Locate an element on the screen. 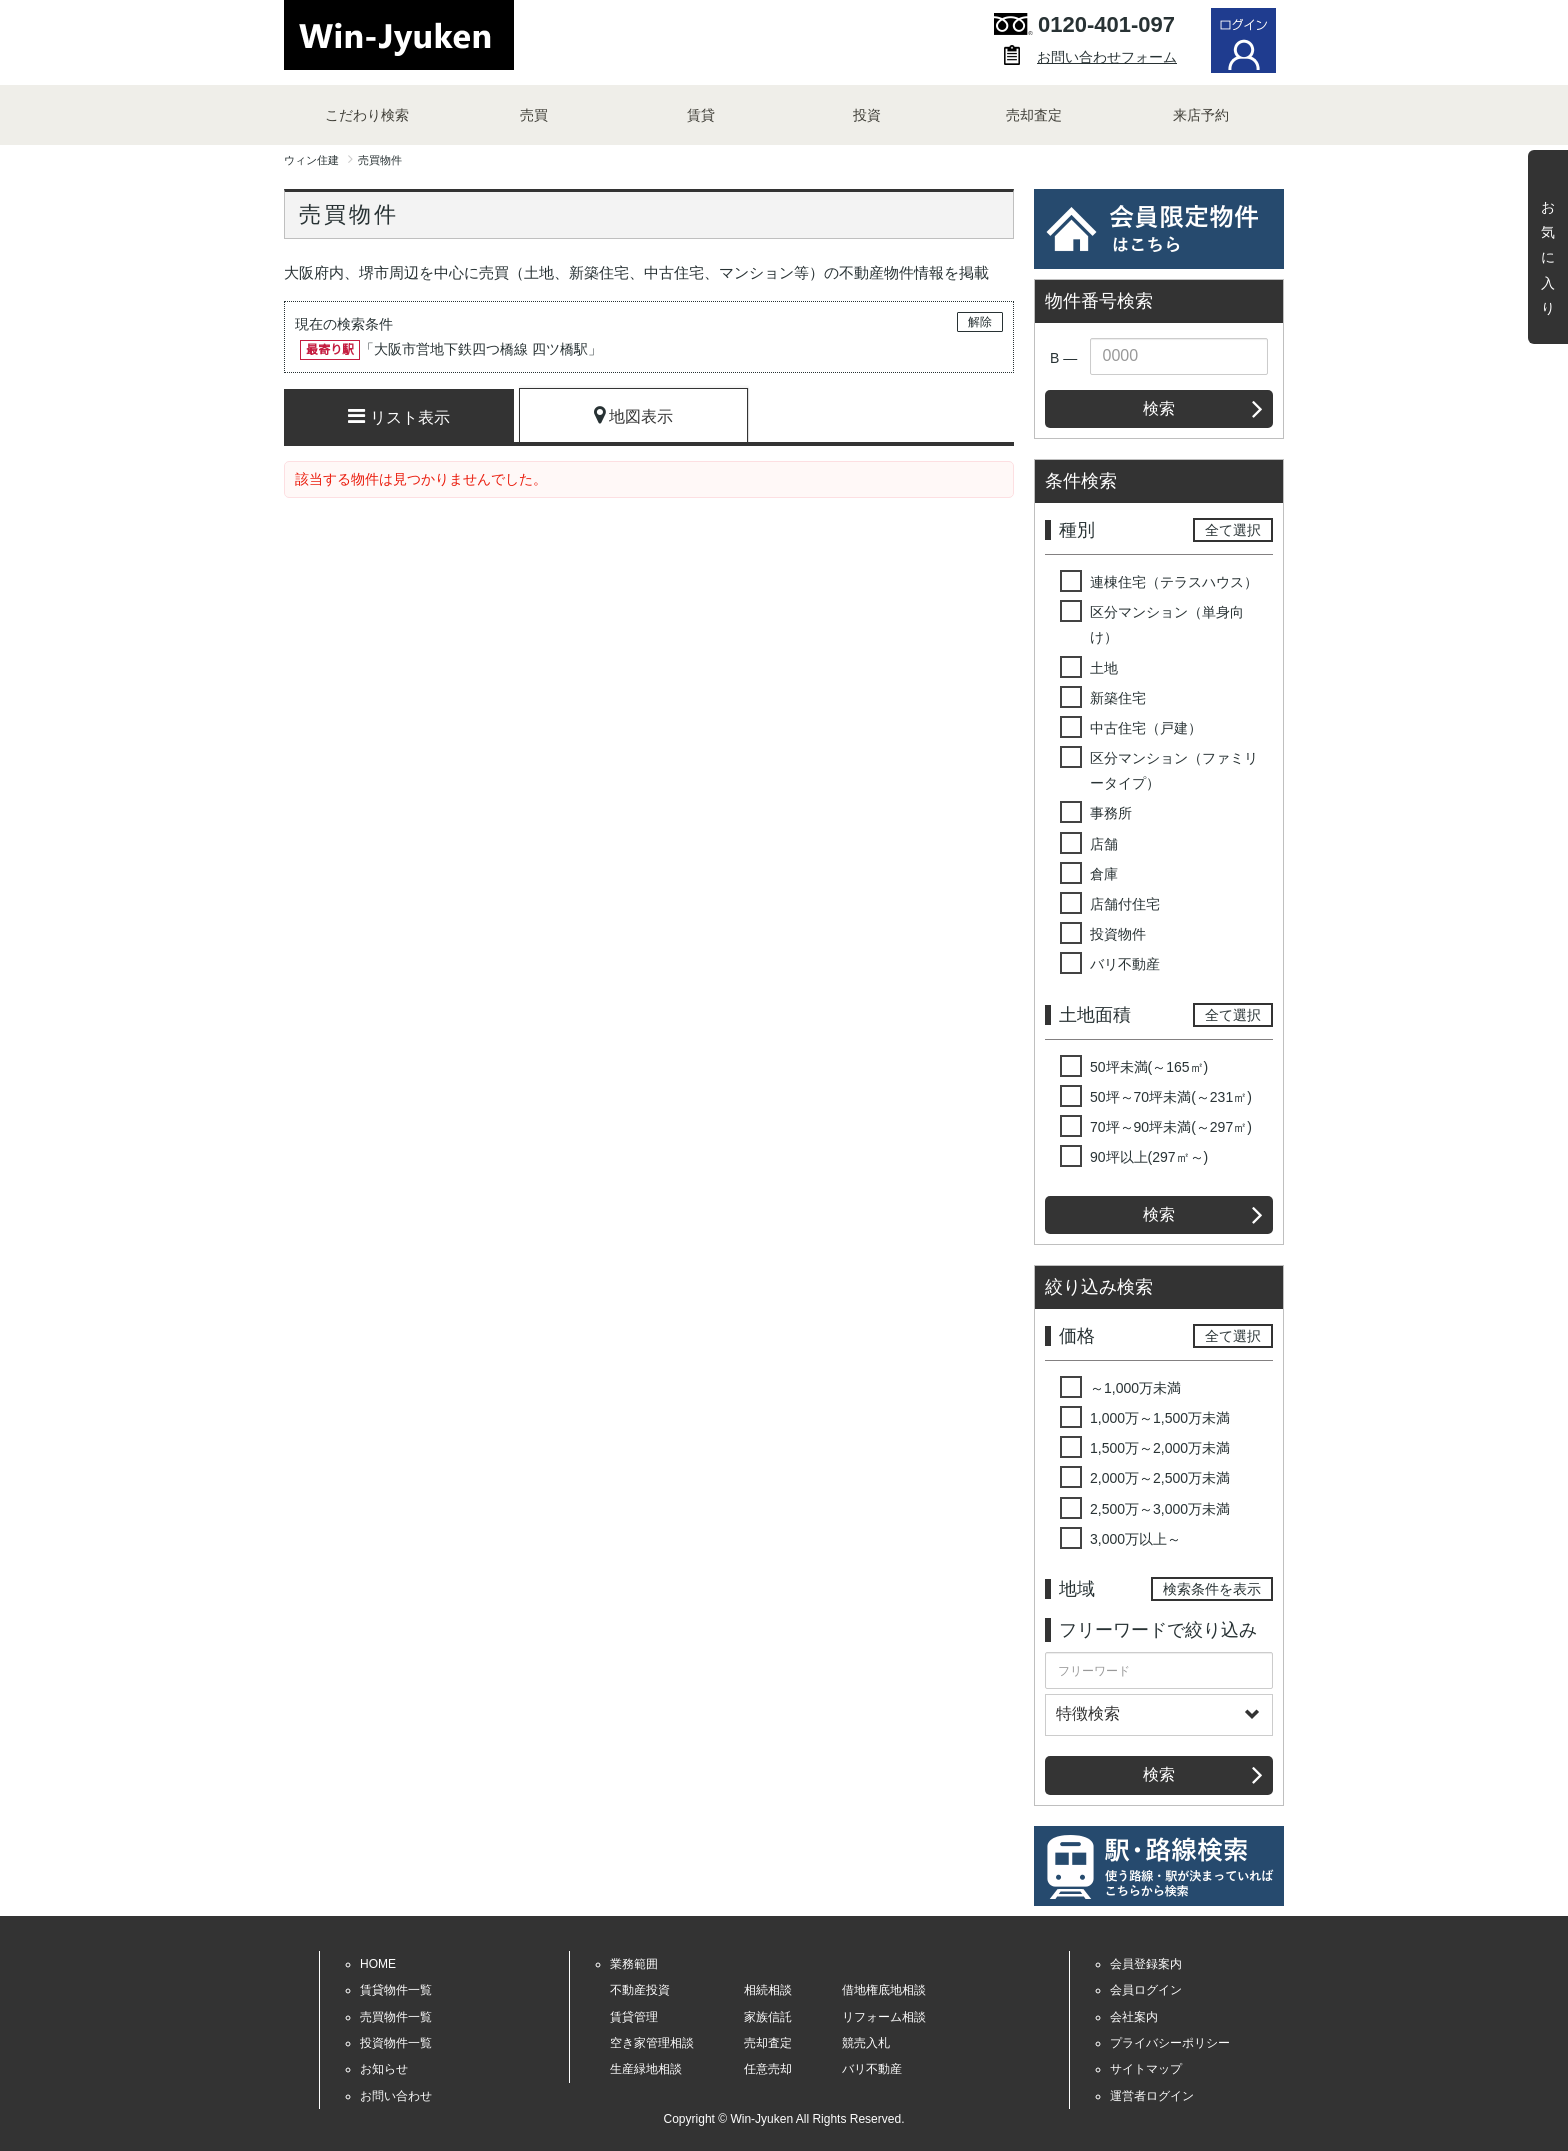 The width and height of the screenshot is (1568, 2151). 投資 is located at coordinates (867, 115).